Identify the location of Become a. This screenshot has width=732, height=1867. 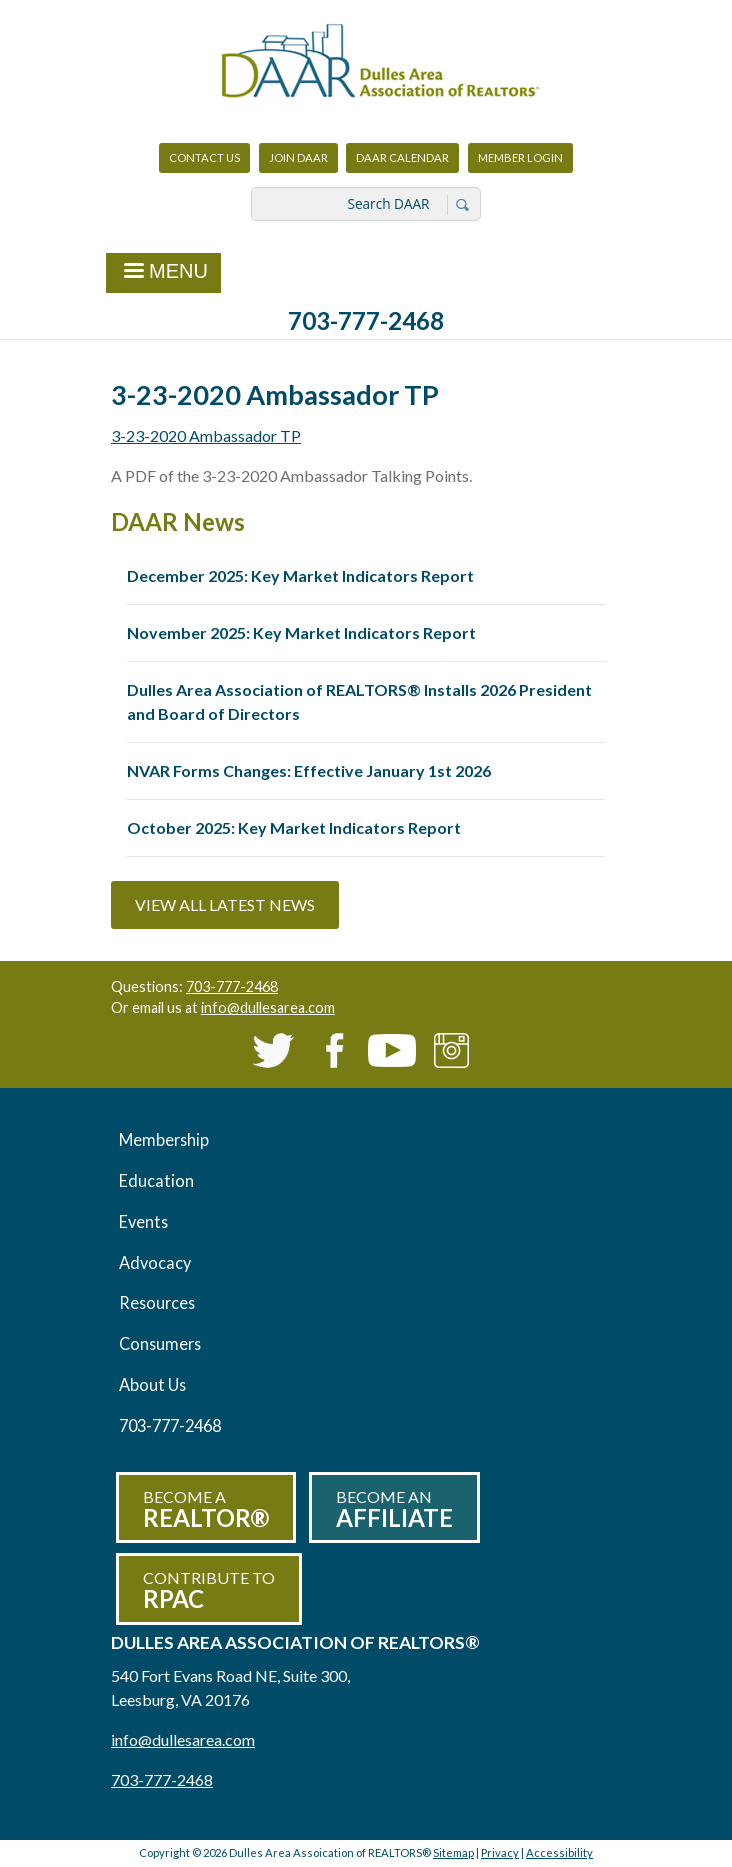
(206, 1509).